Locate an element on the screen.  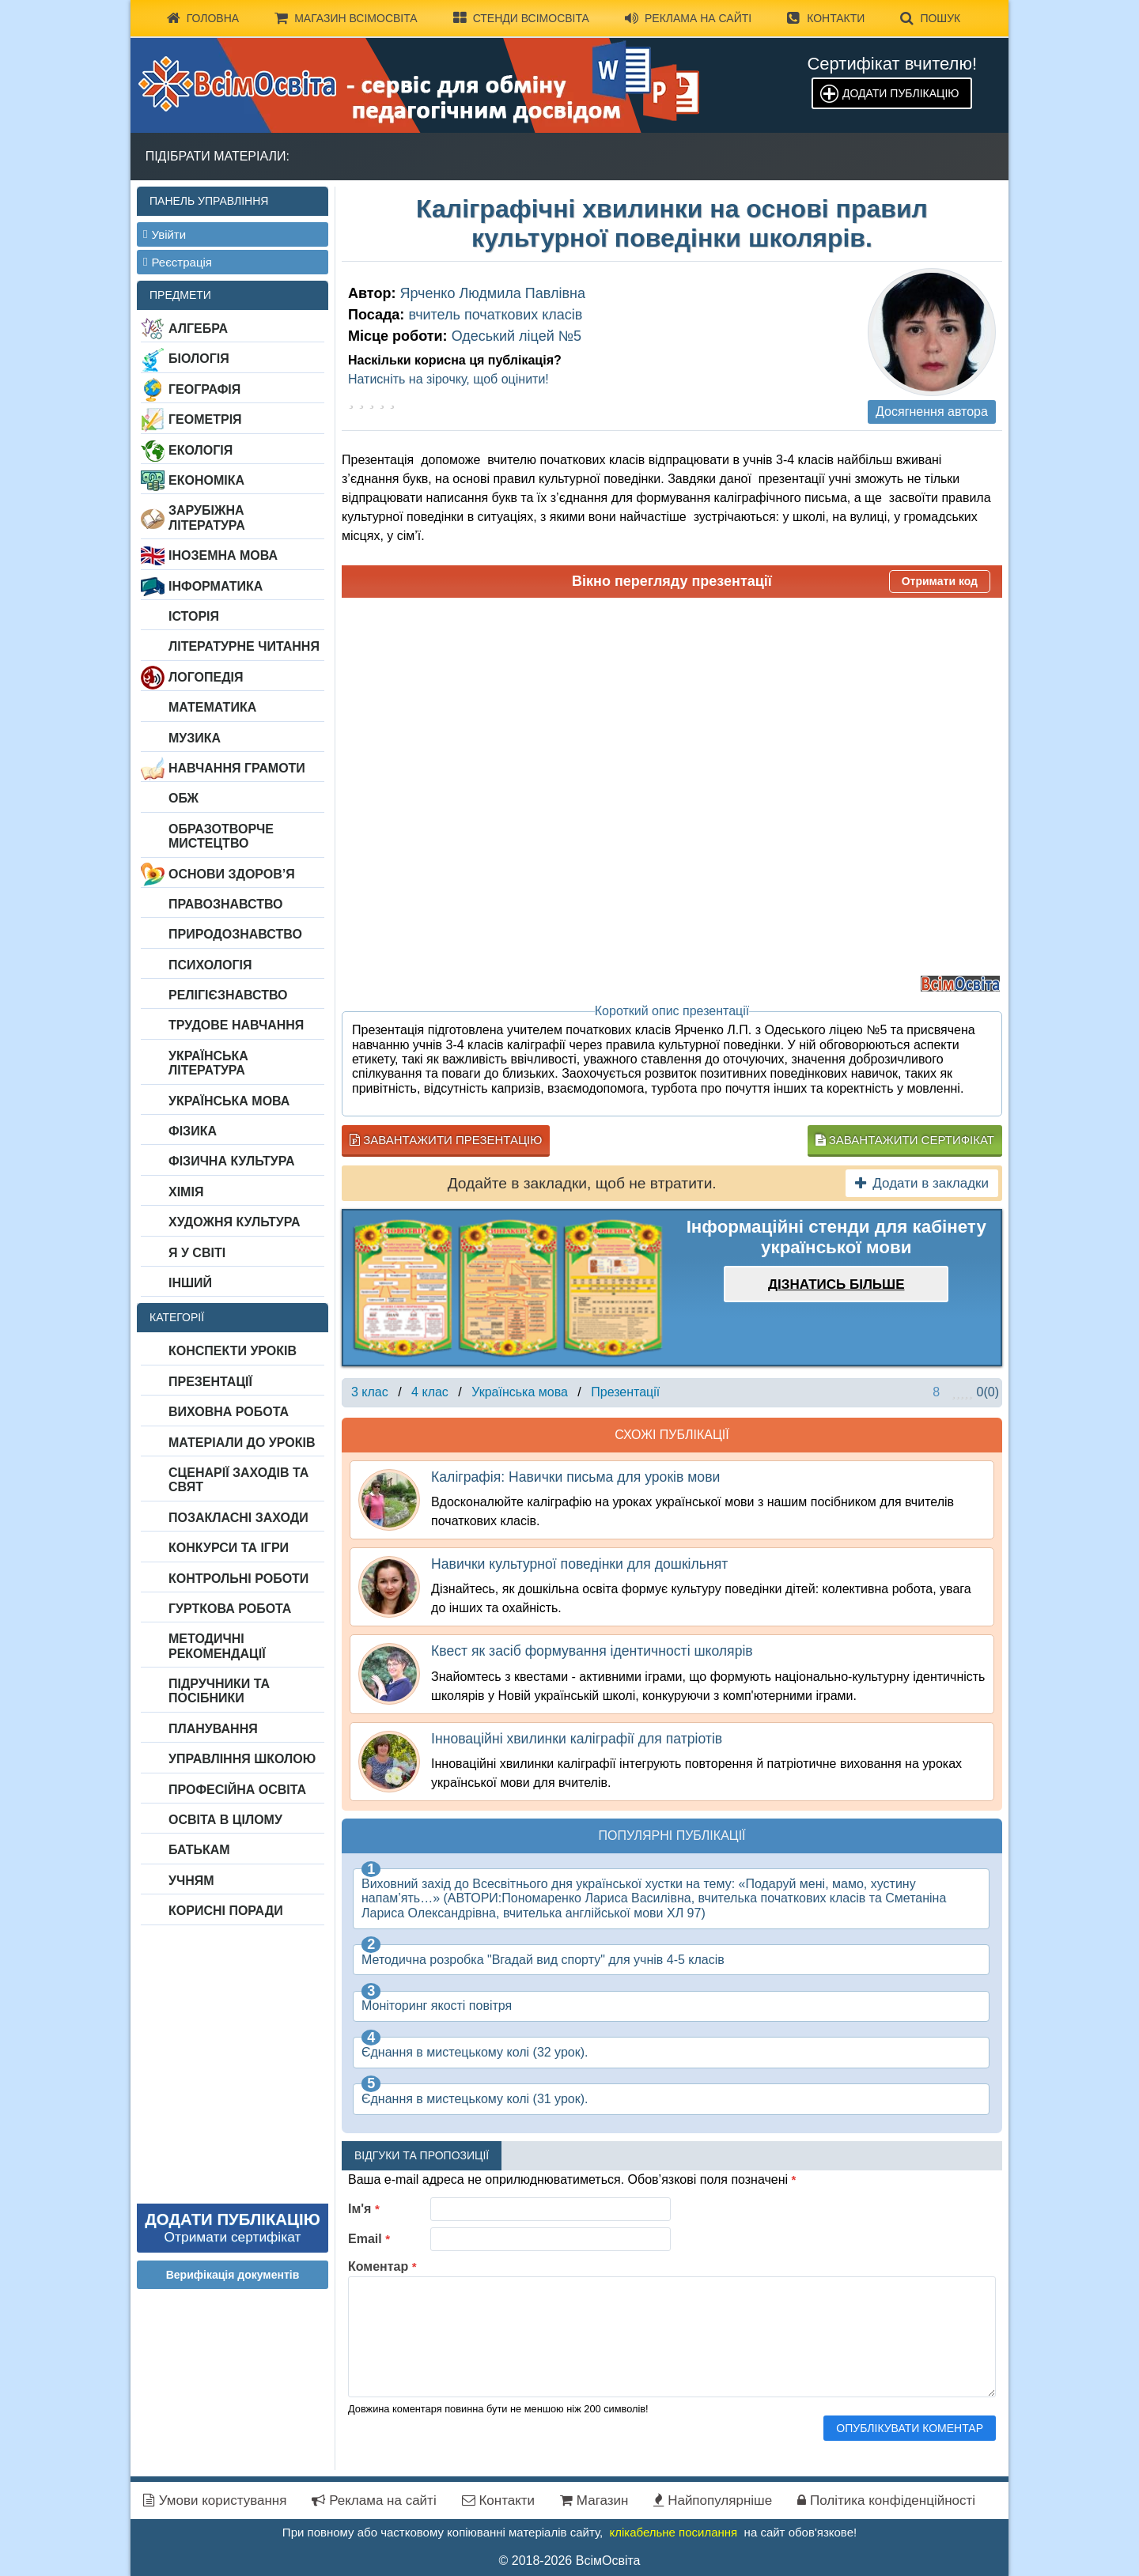
Політика конфіденційності is located at coordinates (886, 2500).